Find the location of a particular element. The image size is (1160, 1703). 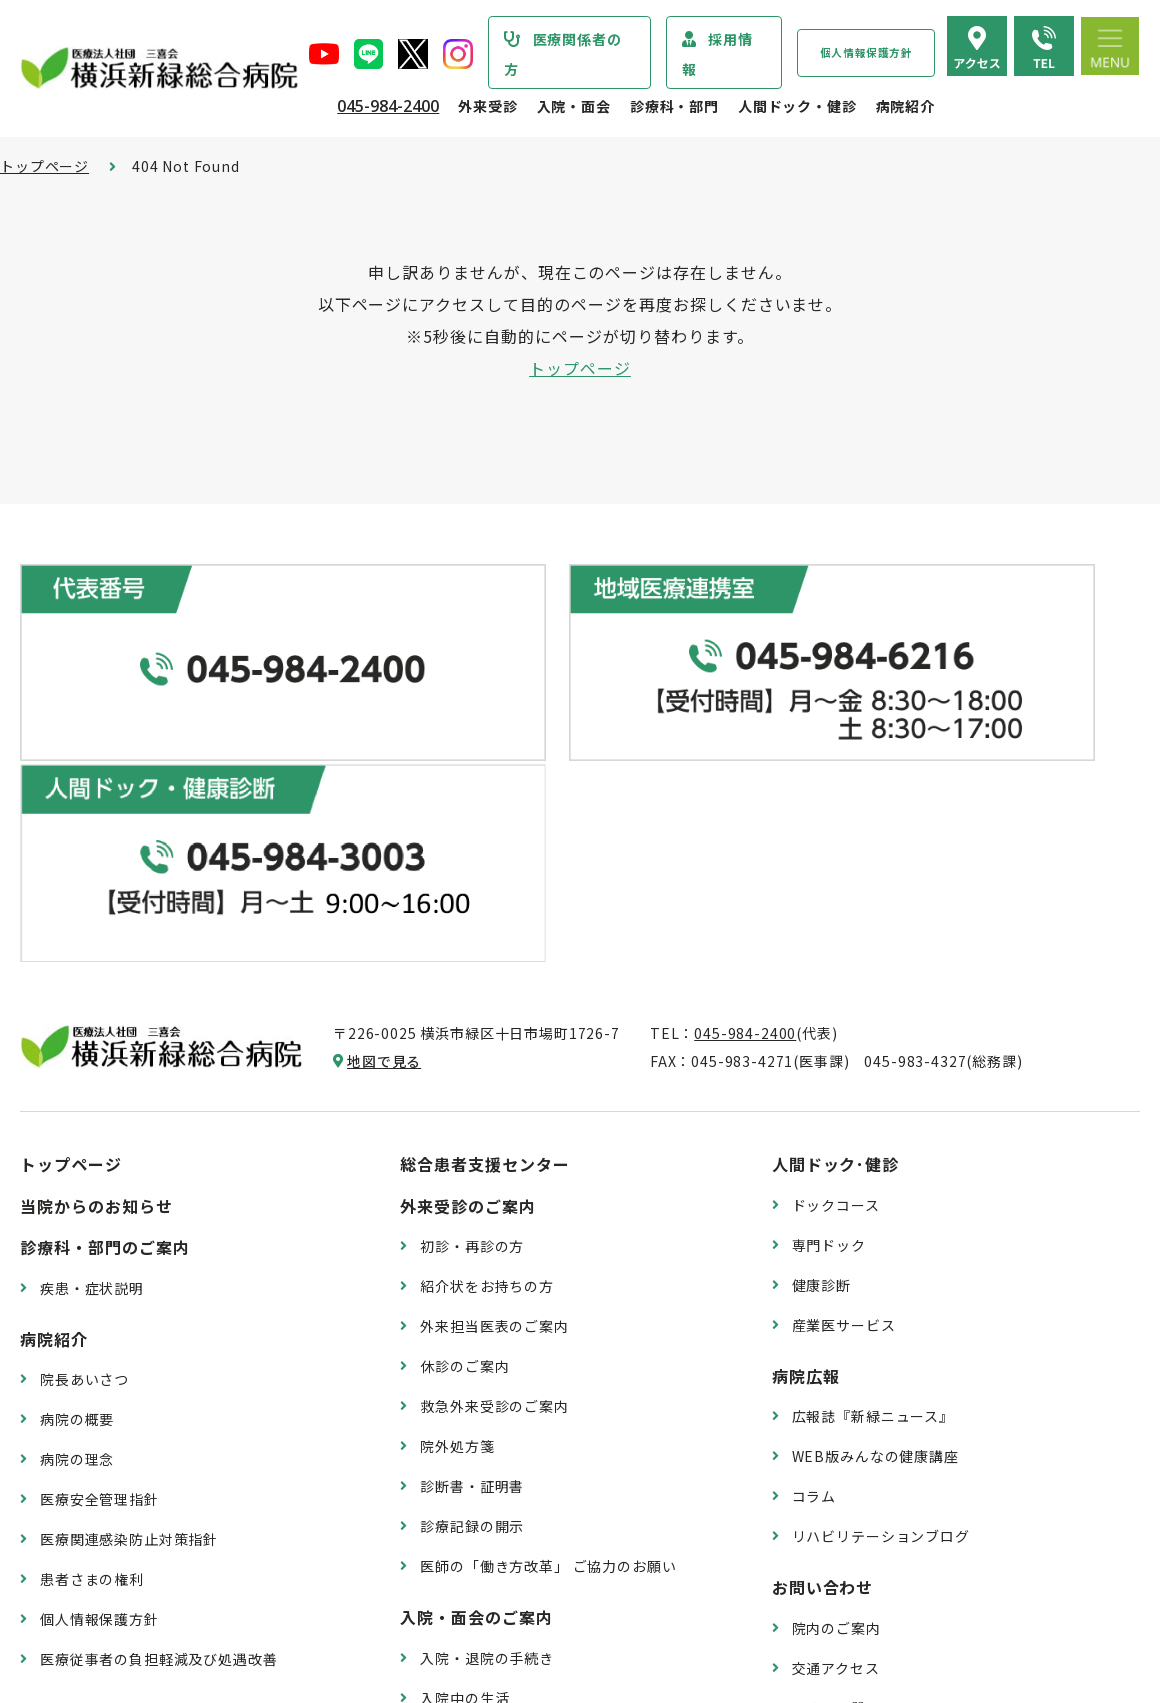

産業医サービス is located at coordinates (844, 1059).